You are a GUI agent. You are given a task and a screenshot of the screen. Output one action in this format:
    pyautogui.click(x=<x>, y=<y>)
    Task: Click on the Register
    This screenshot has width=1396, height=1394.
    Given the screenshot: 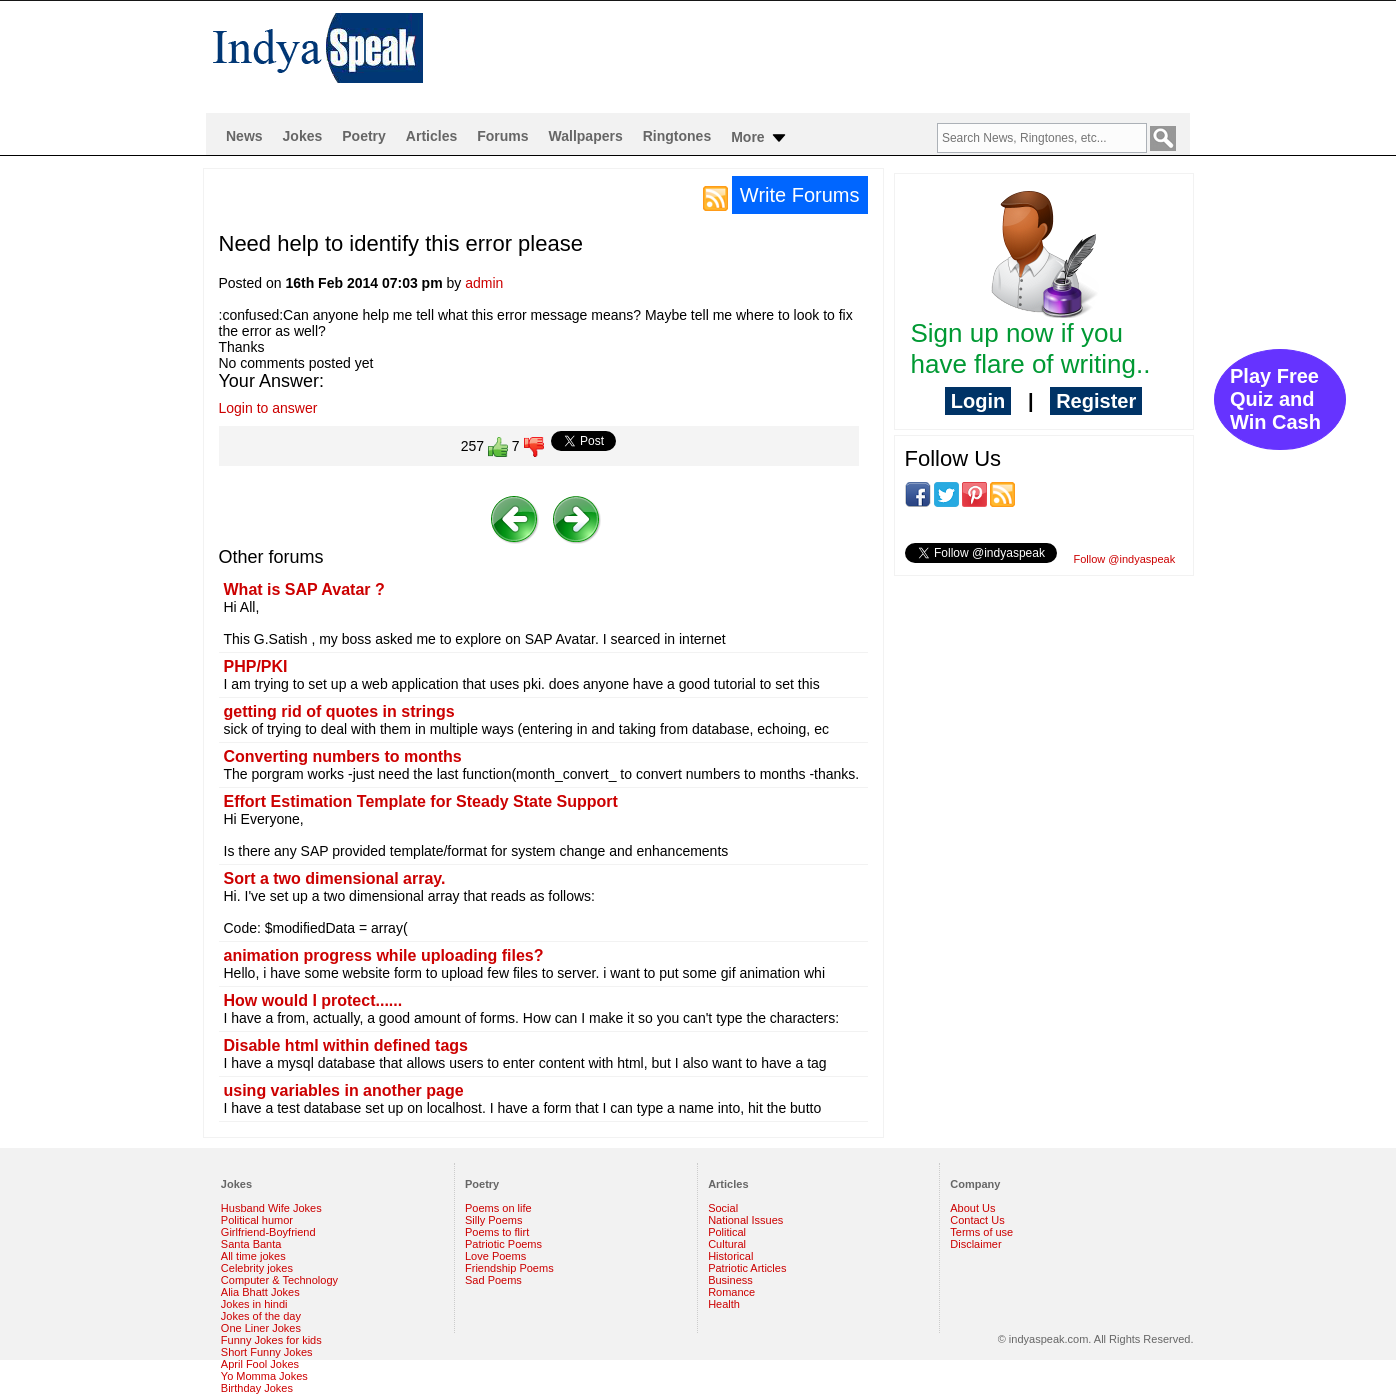 What is the action you would take?
    pyautogui.click(x=1096, y=401)
    